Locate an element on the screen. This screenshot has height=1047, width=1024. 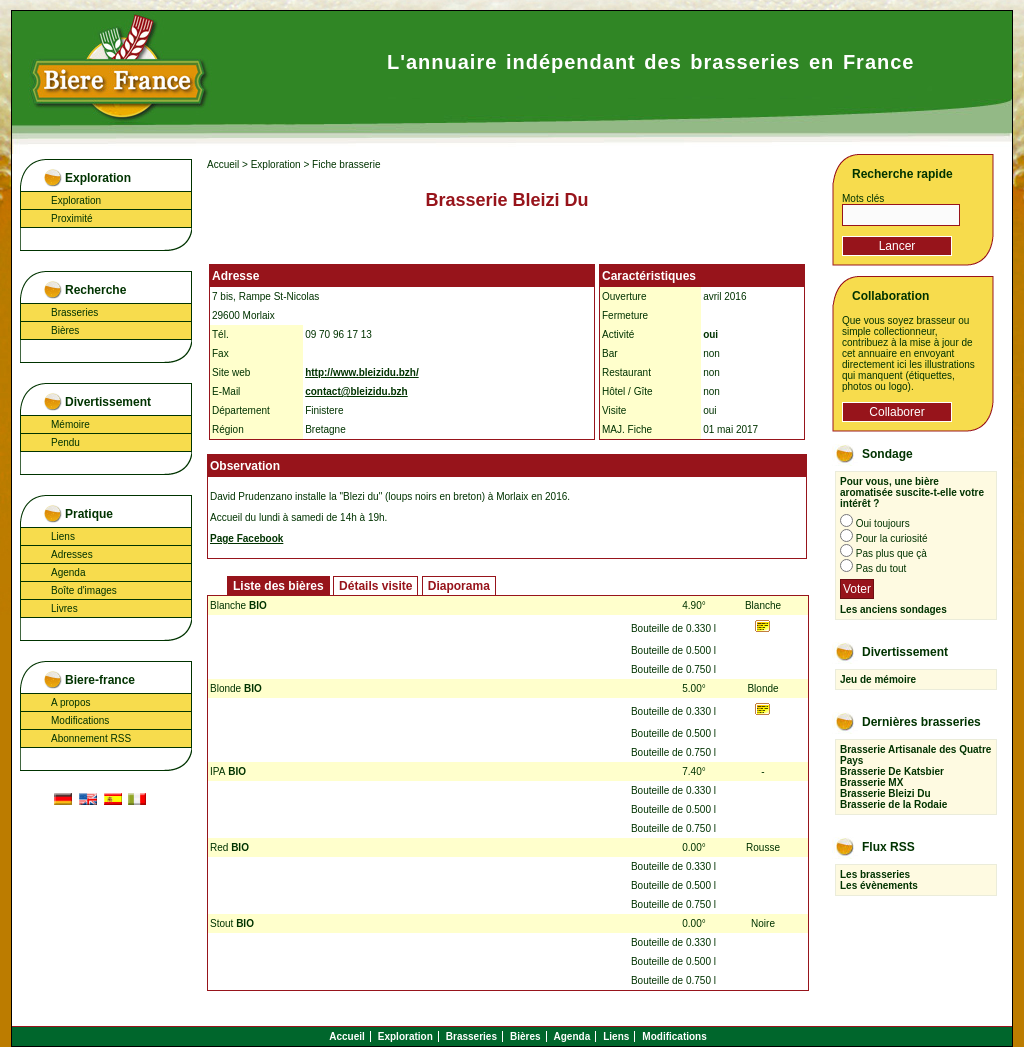
Brasserie de la Rodaie is located at coordinates (893, 804).